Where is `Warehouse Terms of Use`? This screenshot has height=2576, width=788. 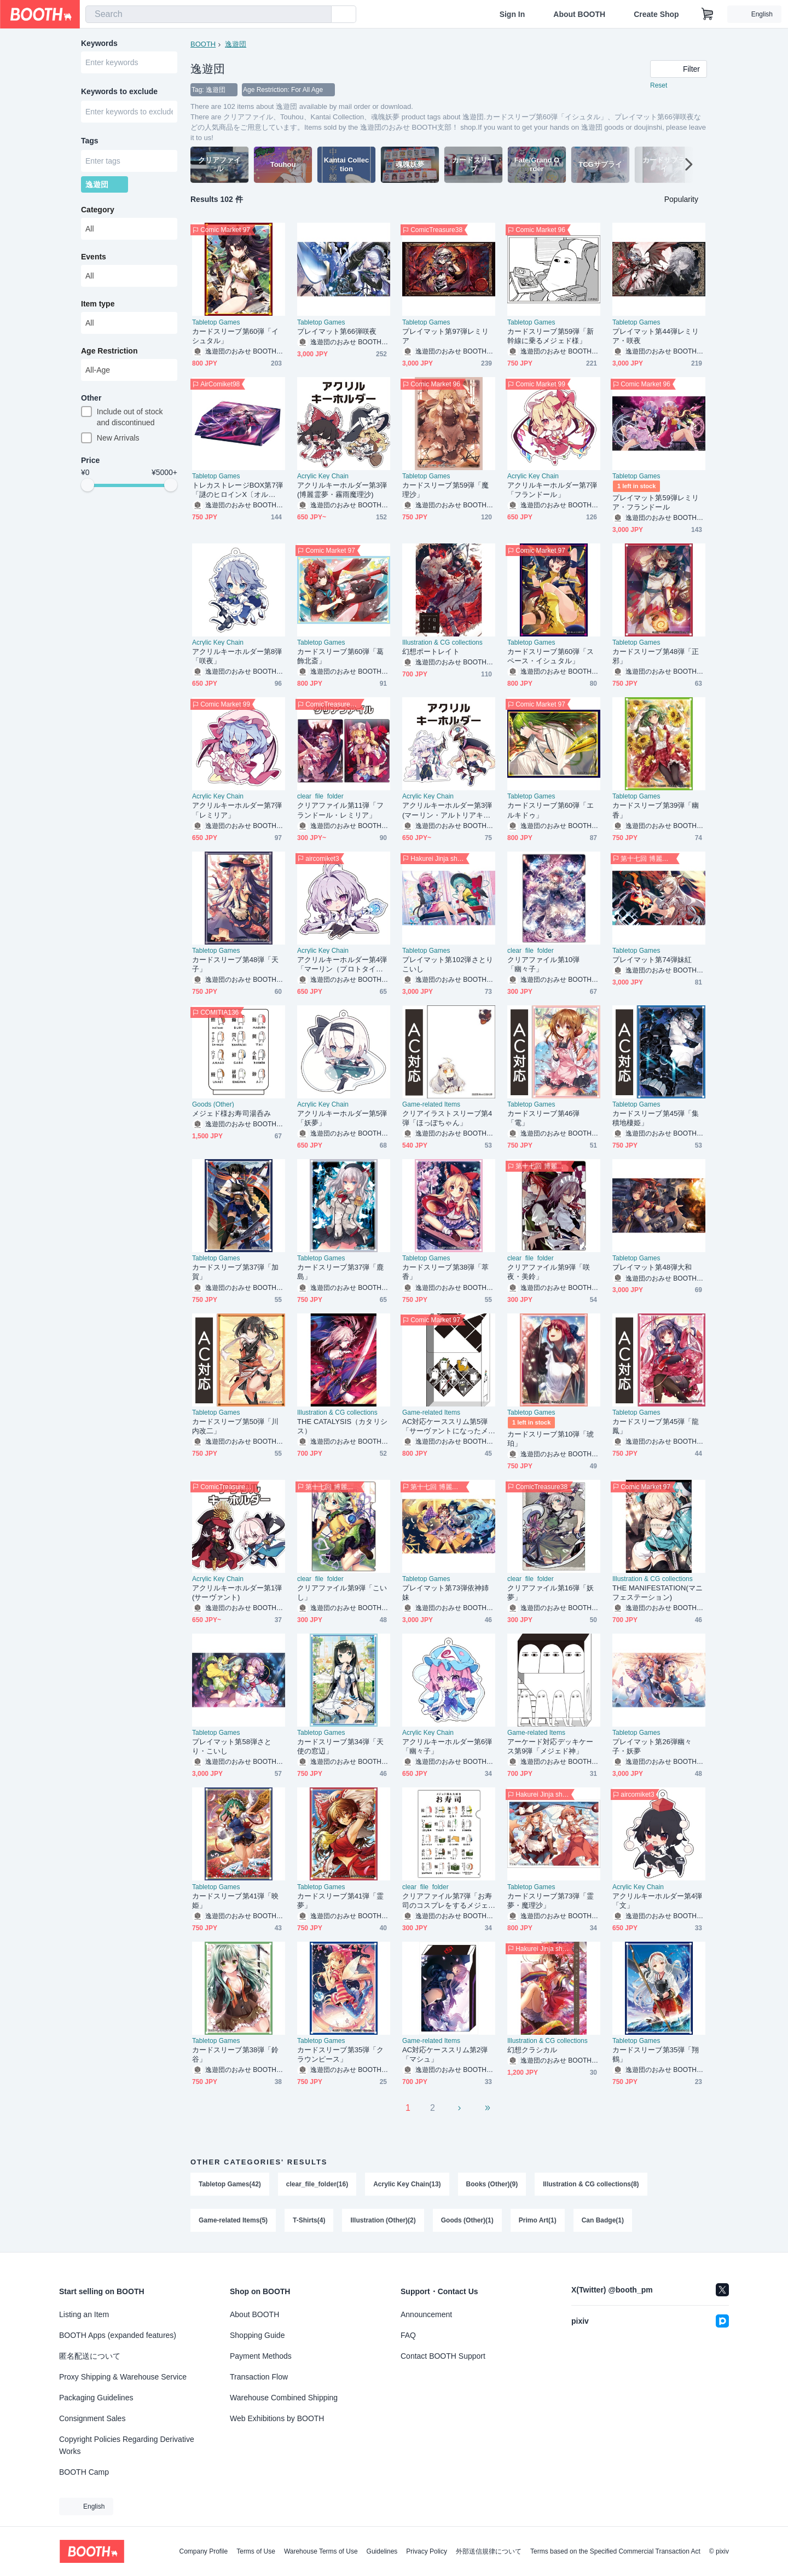
Warehouse Terms of Use is located at coordinates (321, 2551).